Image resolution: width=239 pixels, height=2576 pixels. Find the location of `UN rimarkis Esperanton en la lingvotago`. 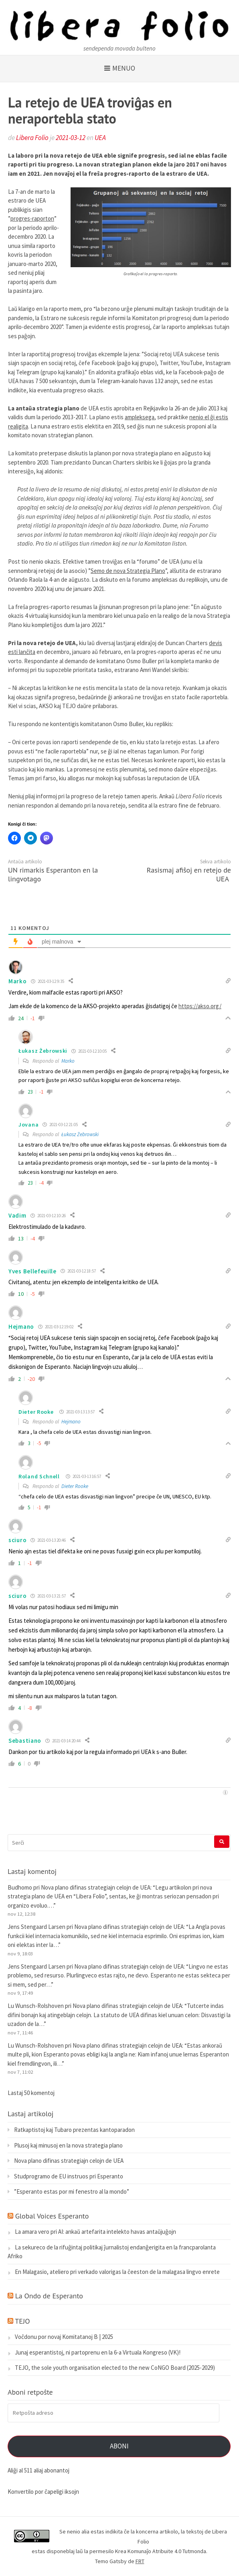

UN rimarkis Esperanton en la lingvotago is located at coordinates (53, 874).